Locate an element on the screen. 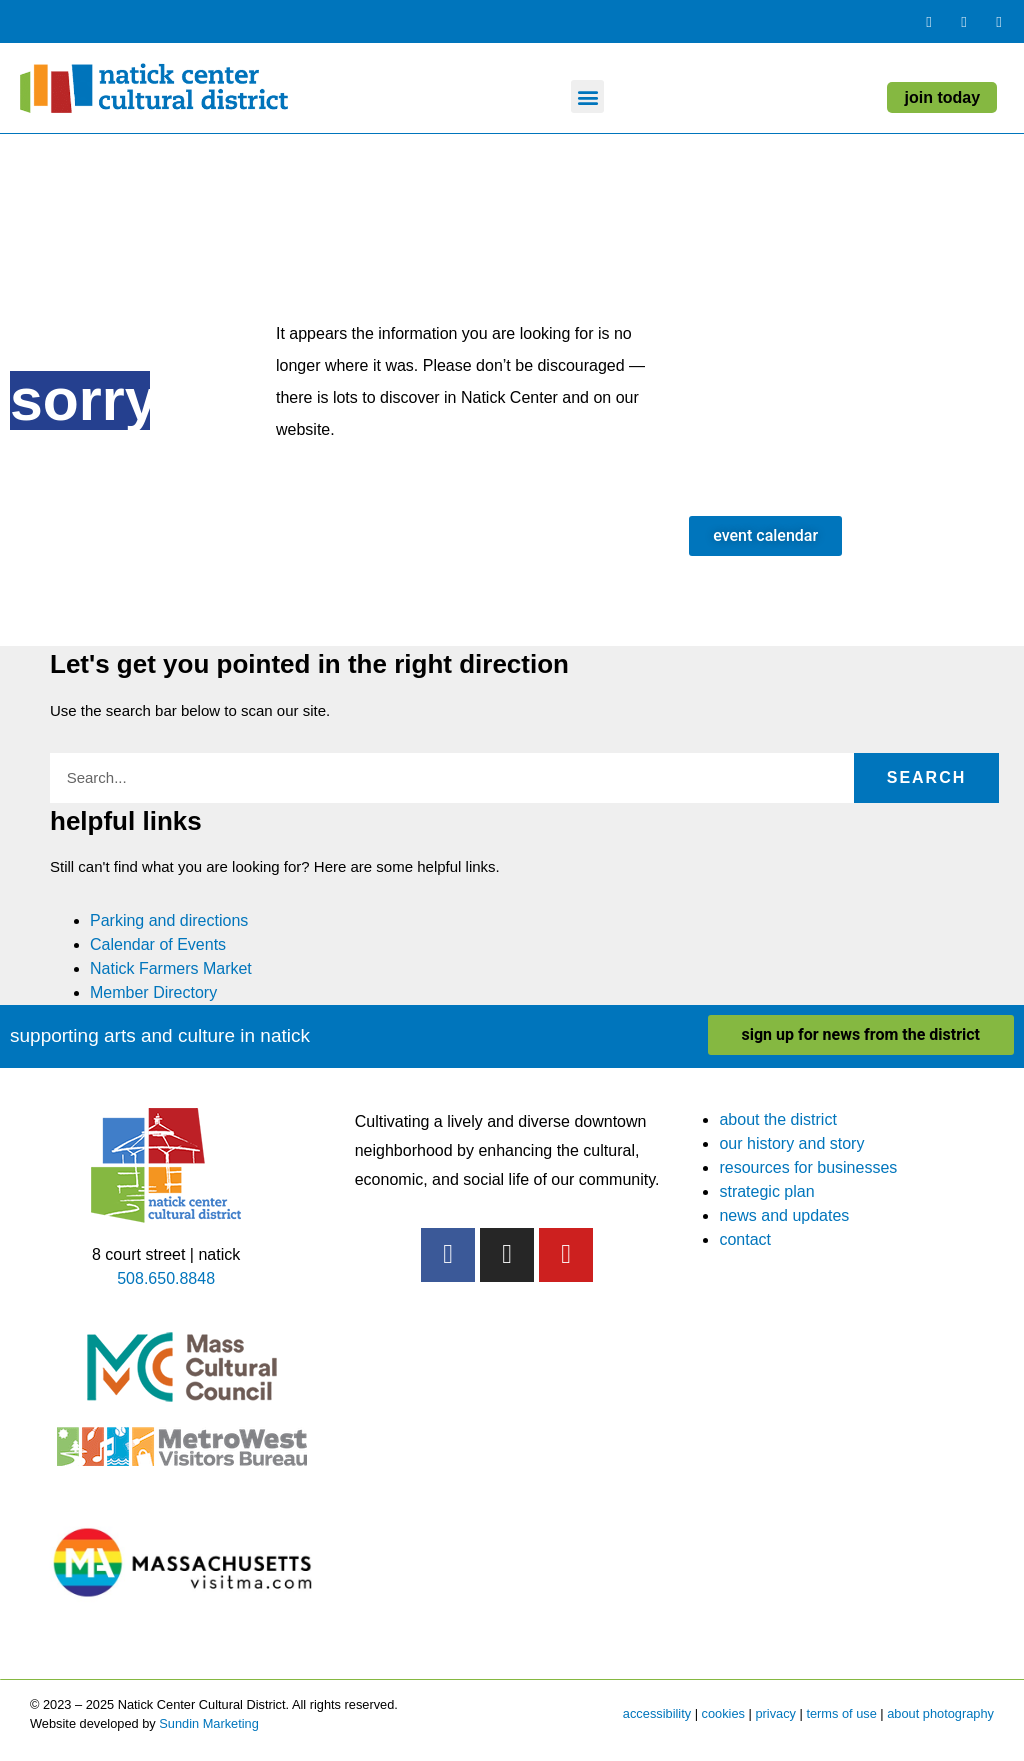 The height and width of the screenshot is (1761, 1024). privacy is located at coordinates (775, 1713).